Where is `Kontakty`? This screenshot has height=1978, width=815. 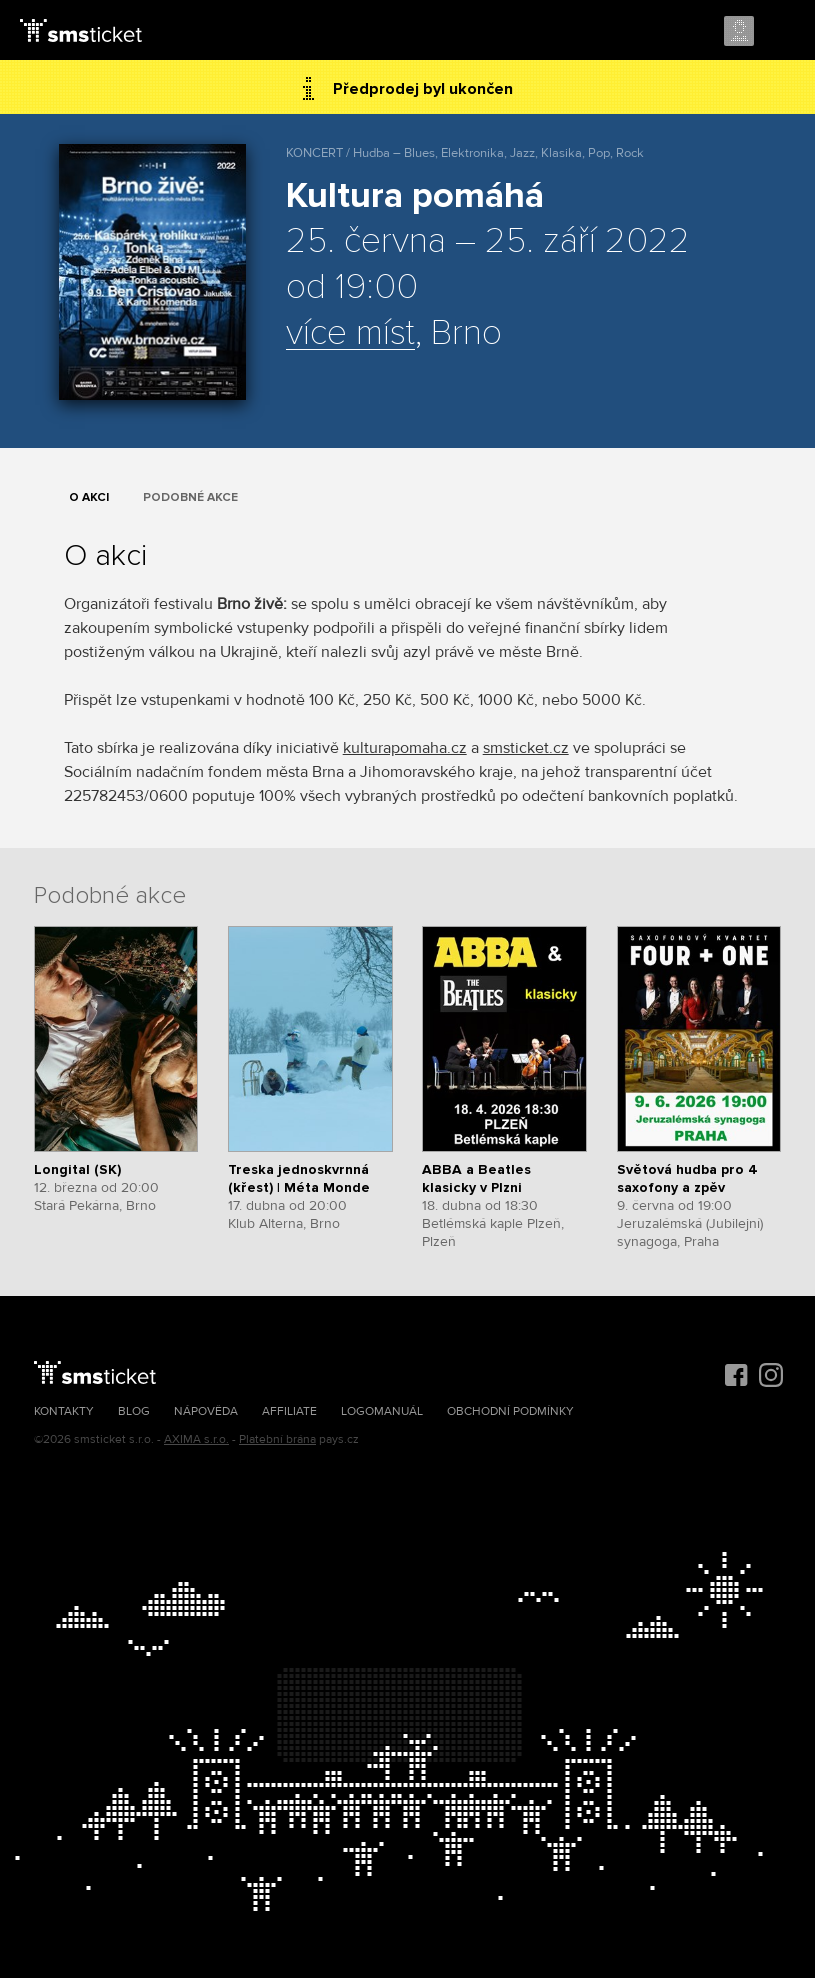 Kontakty is located at coordinates (64, 1411).